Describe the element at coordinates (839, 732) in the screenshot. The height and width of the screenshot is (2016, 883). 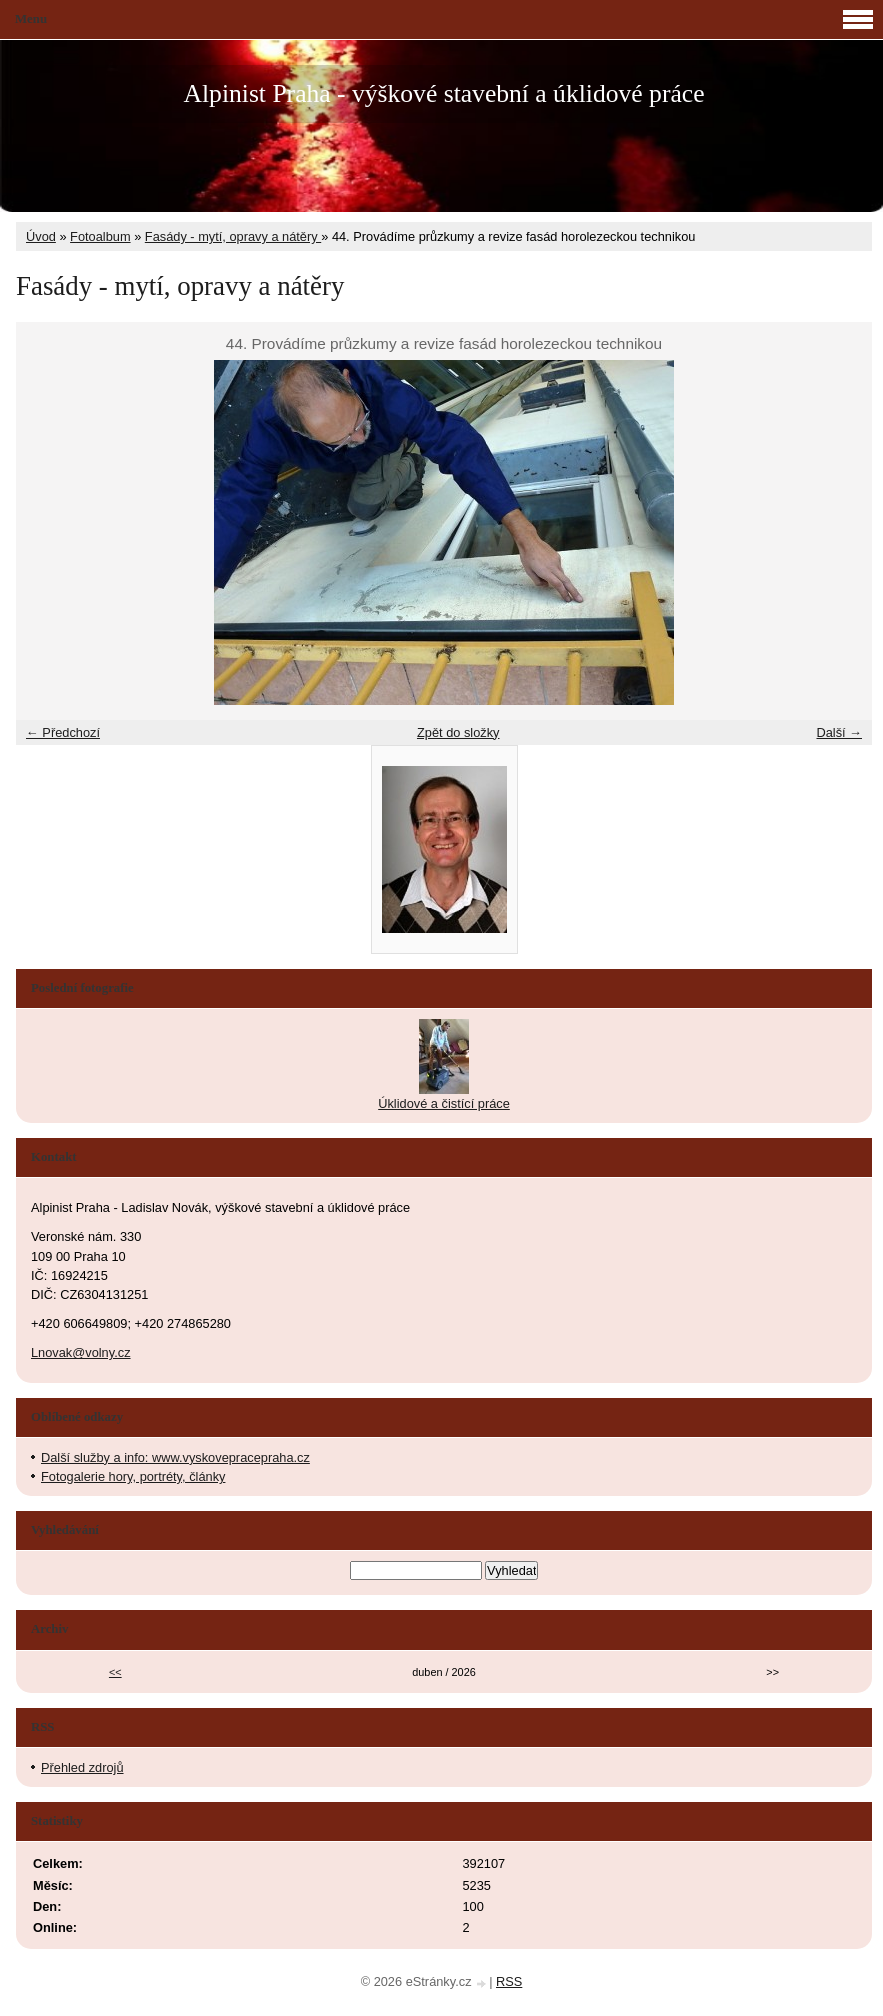
I see `Další →` at that location.